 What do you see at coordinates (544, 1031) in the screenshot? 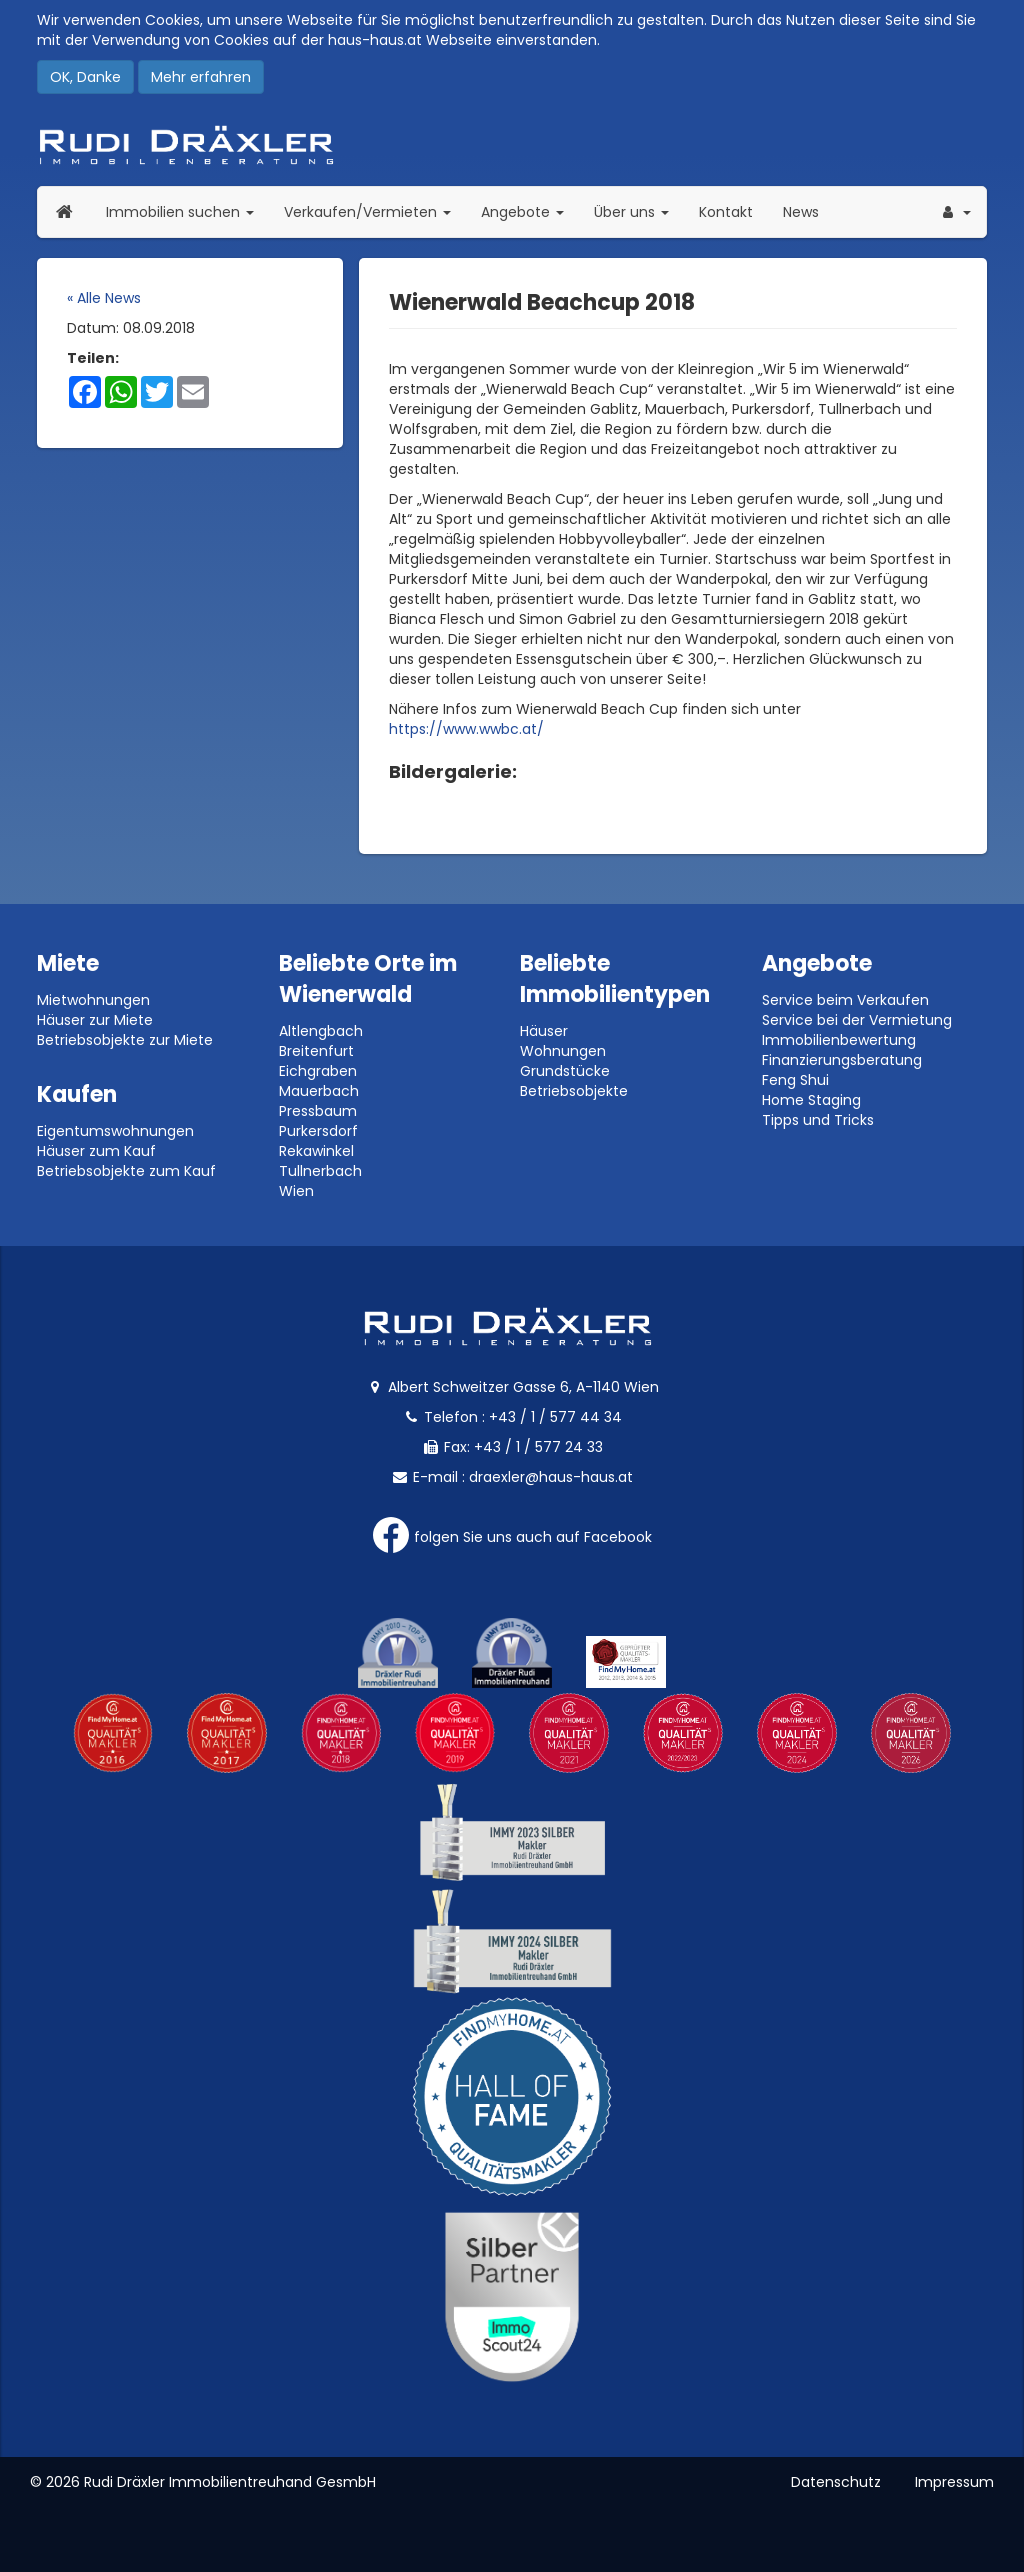
I see `Häuser` at bounding box center [544, 1031].